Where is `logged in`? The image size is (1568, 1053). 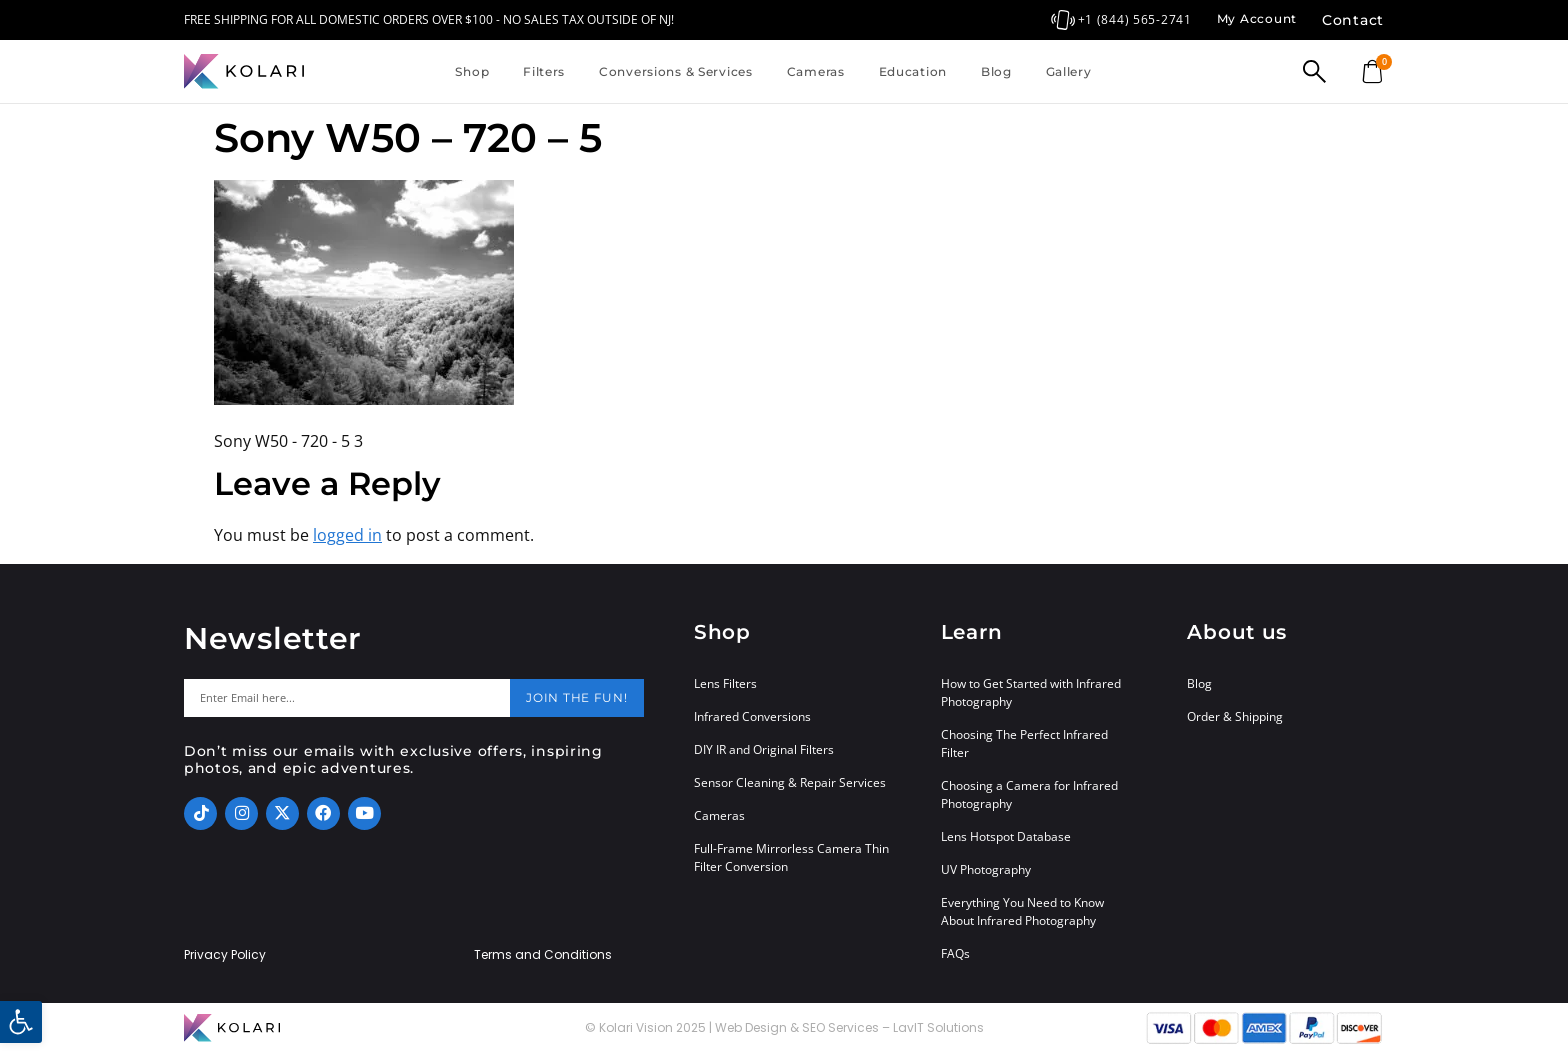
logged in is located at coordinates (347, 535).